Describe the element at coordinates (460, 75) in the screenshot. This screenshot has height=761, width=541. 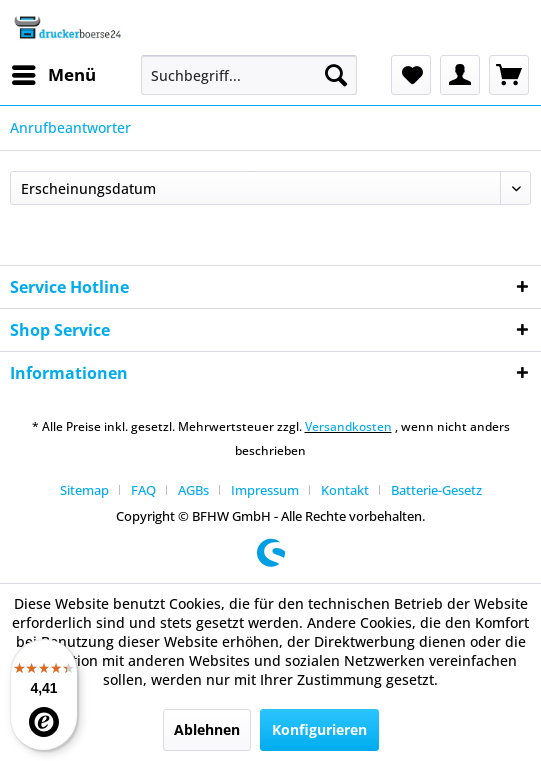
I see `[Mein Konto]` at that location.